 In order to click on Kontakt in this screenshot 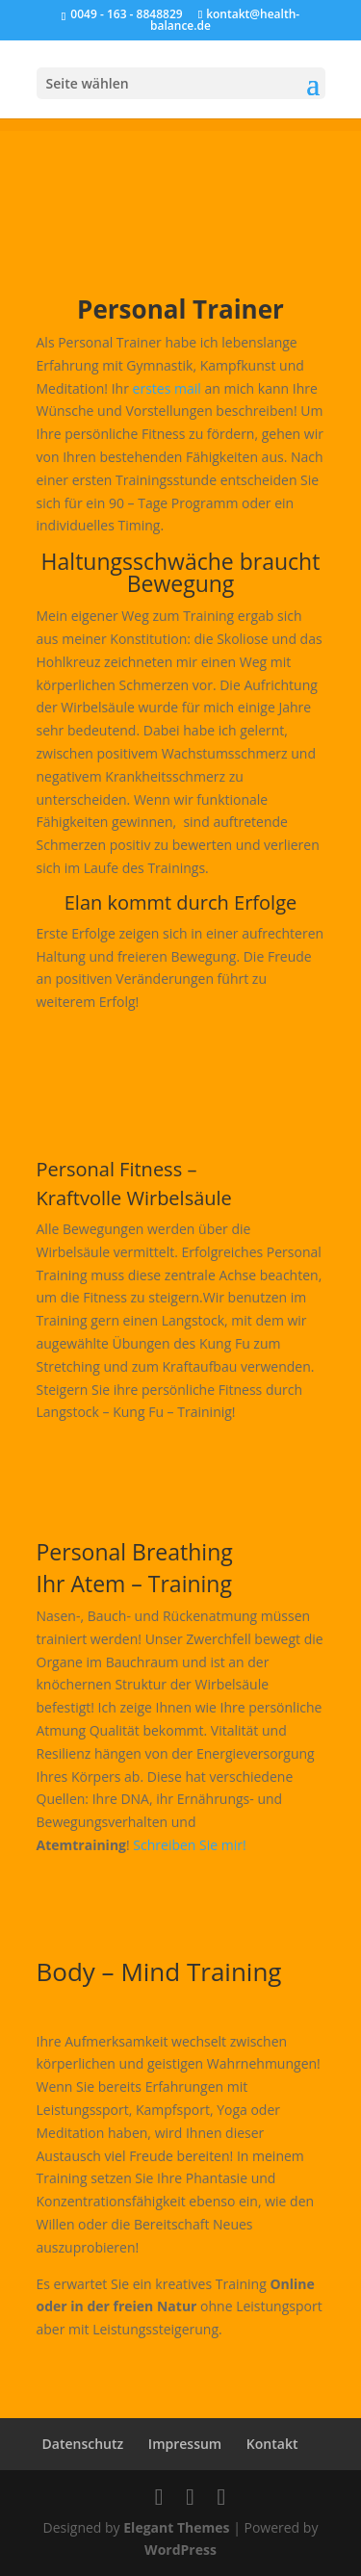, I will do `click(272, 2443)`.